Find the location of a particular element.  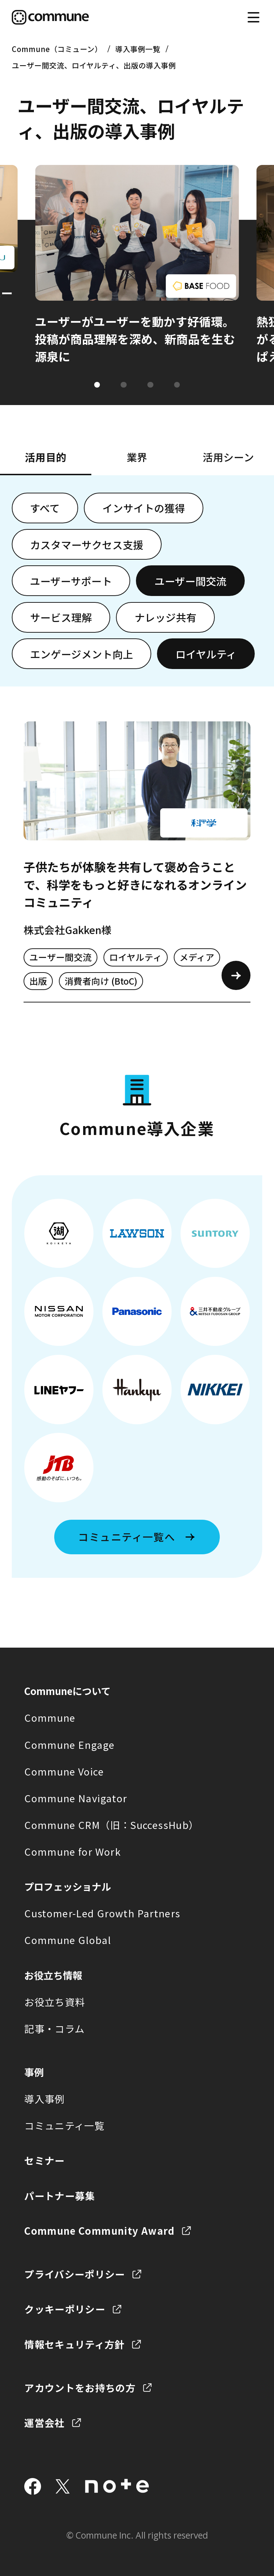

導入事例一覧 is located at coordinates (137, 48).